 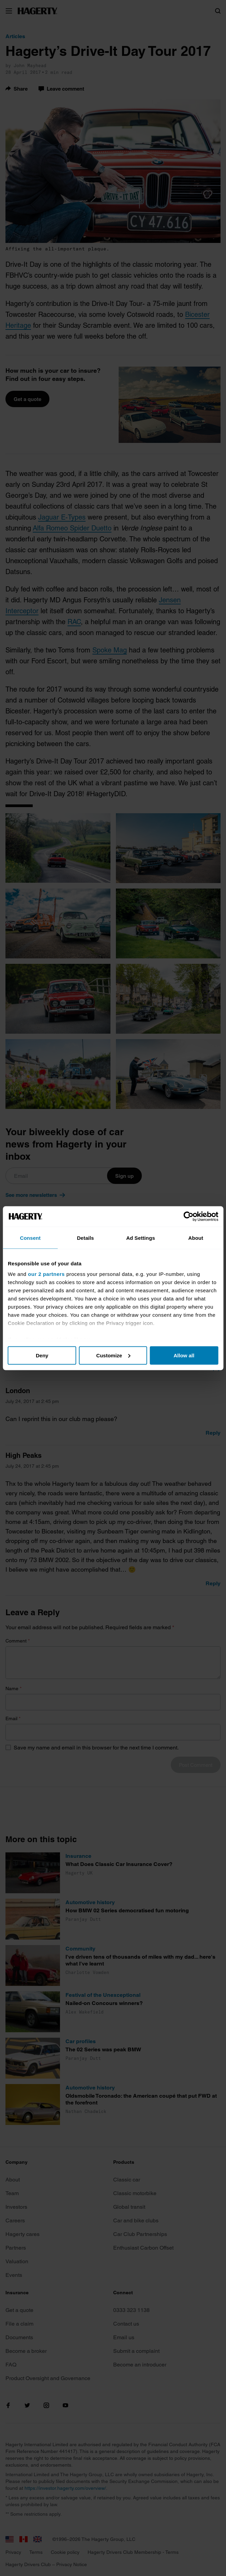 What do you see at coordinates (30, 1237) in the screenshot?
I see `Consent [tab]` at bounding box center [30, 1237].